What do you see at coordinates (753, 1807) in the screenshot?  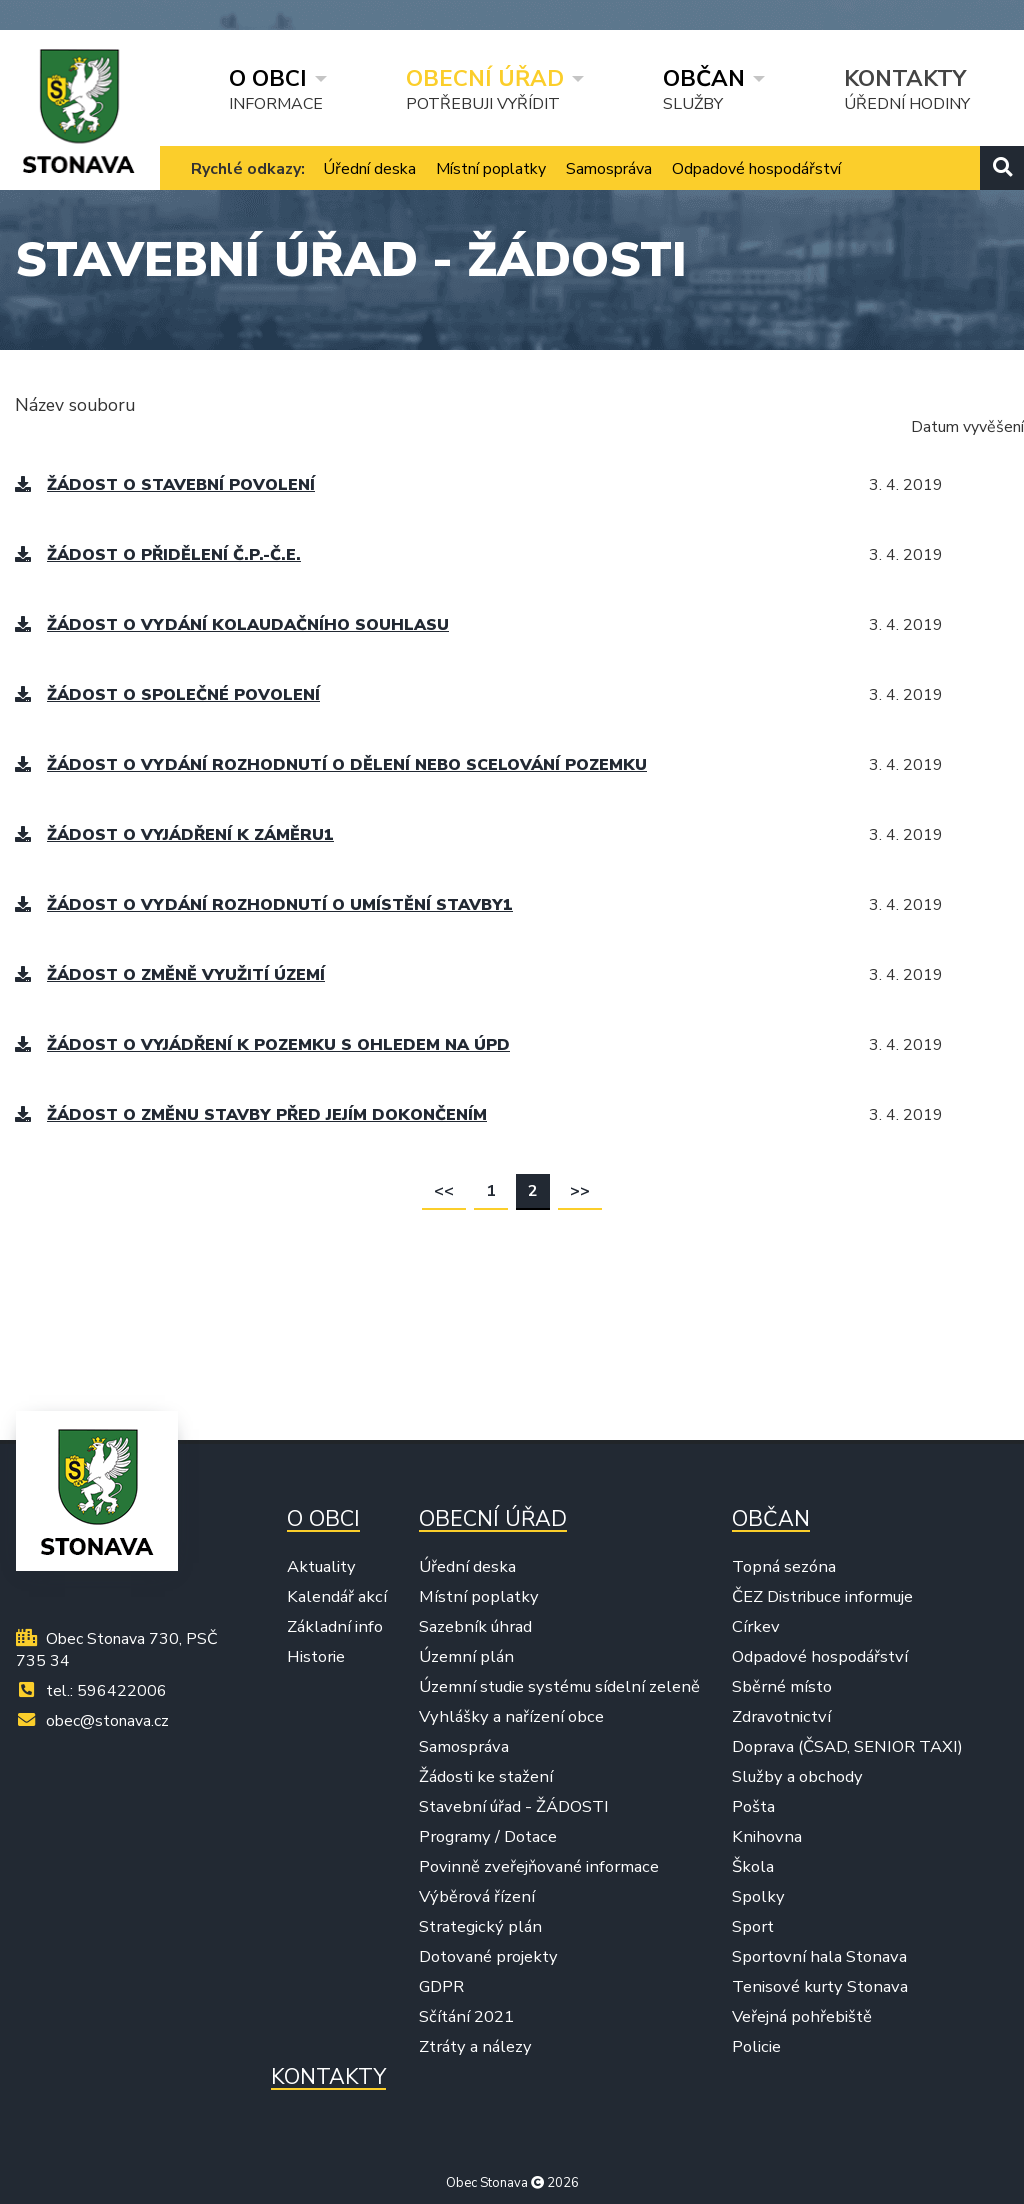 I see `Pošta` at bounding box center [753, 1807].